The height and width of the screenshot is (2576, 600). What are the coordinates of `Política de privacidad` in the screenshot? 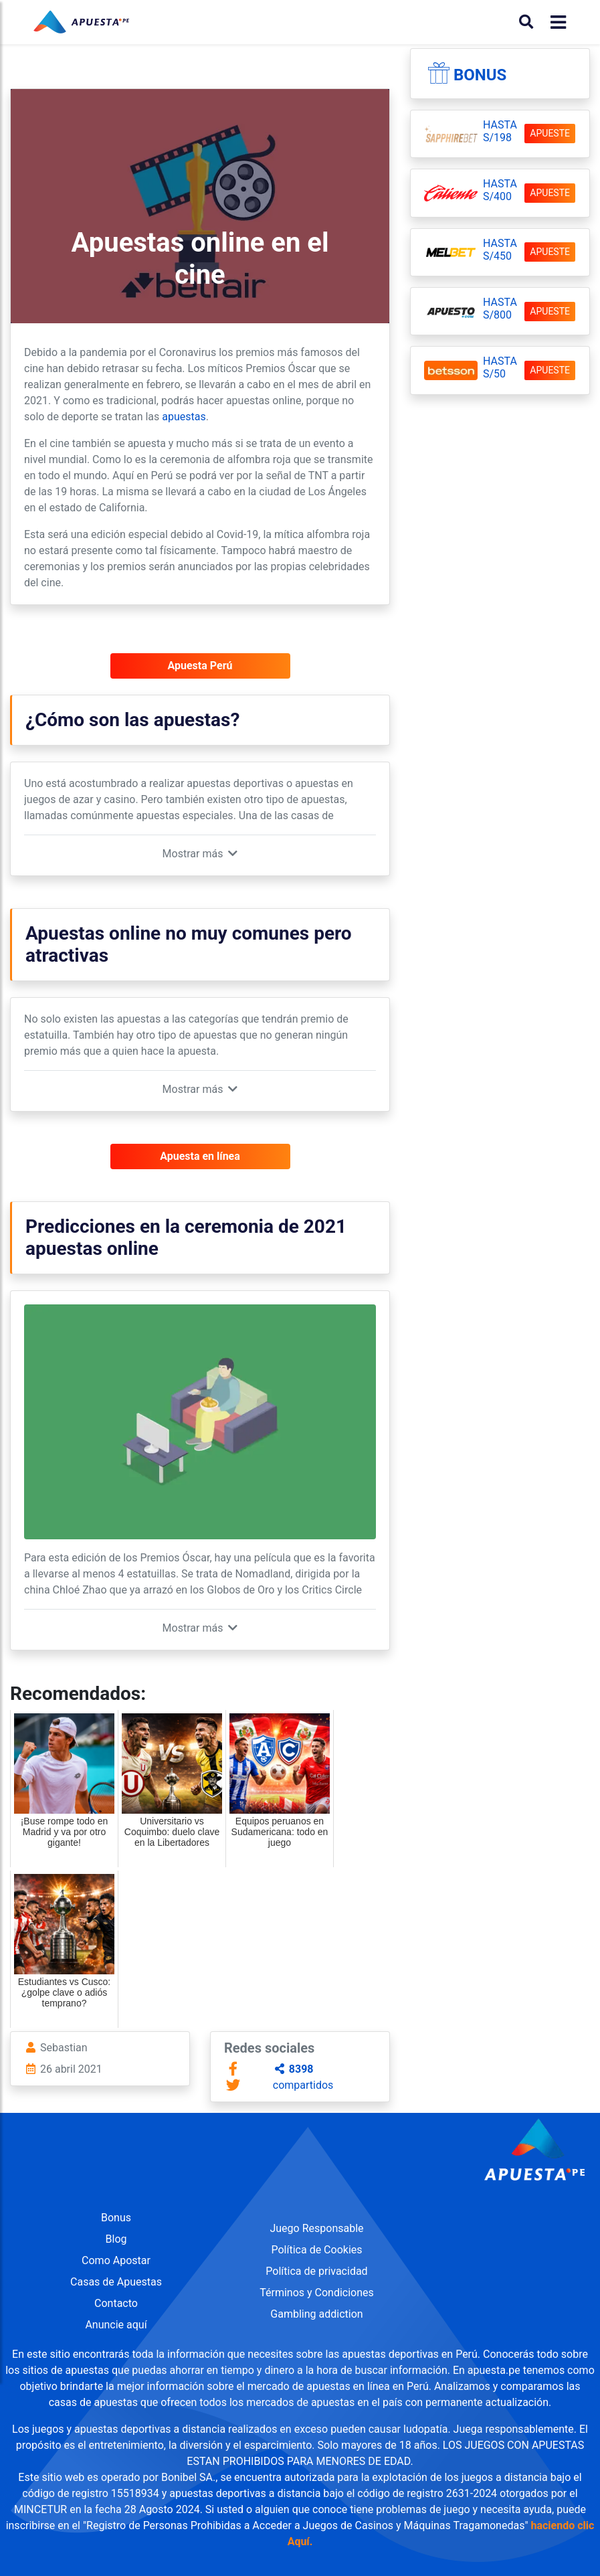 It's located at (316, 2271).